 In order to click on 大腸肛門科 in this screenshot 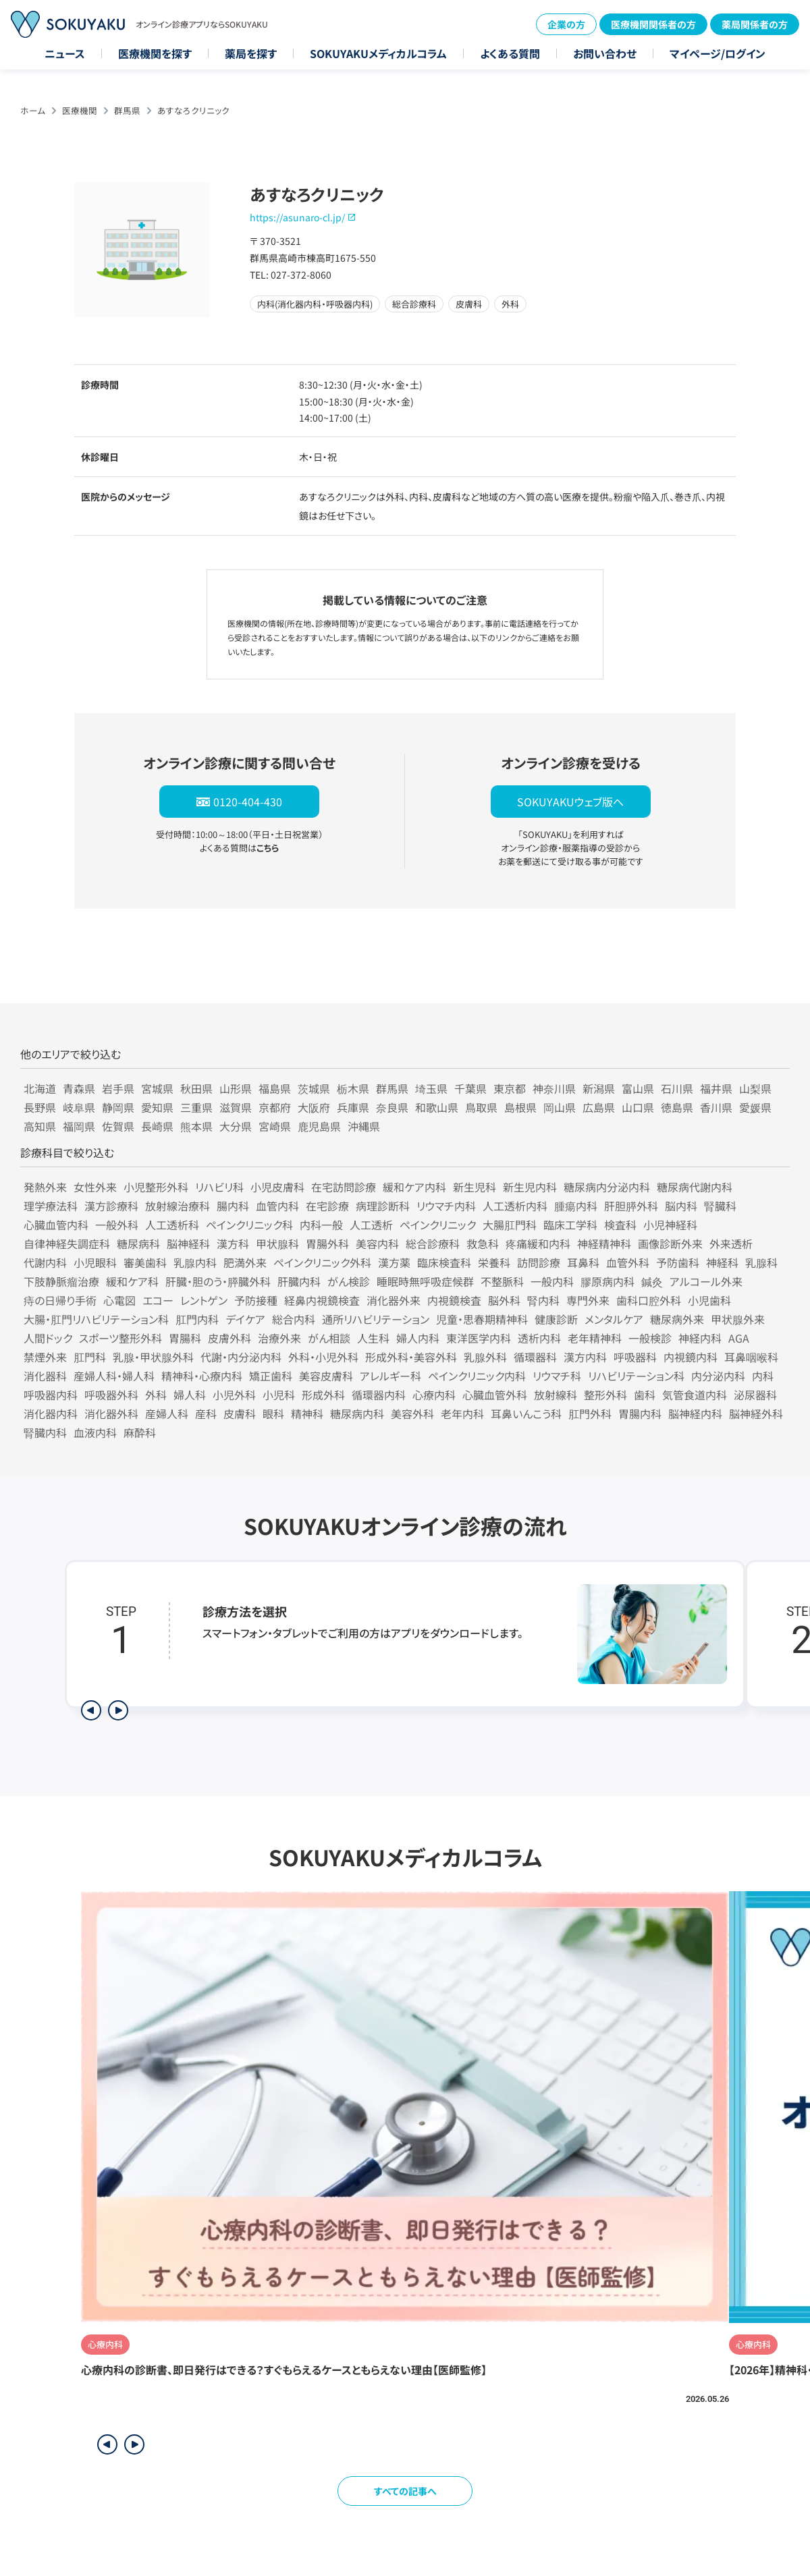, I will do `click(510, 1224)`.